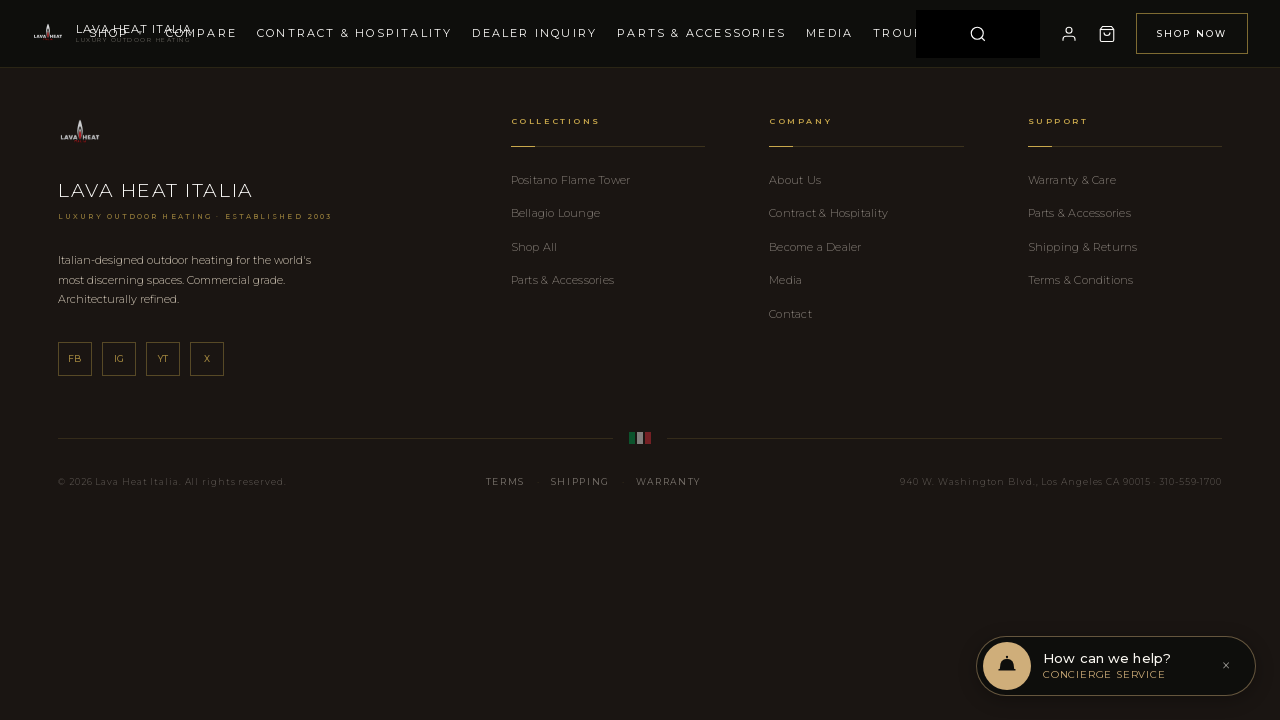  Describe the element at coordinates (815, 247) in the screenshot. I see `Become a Dealer` at that location.